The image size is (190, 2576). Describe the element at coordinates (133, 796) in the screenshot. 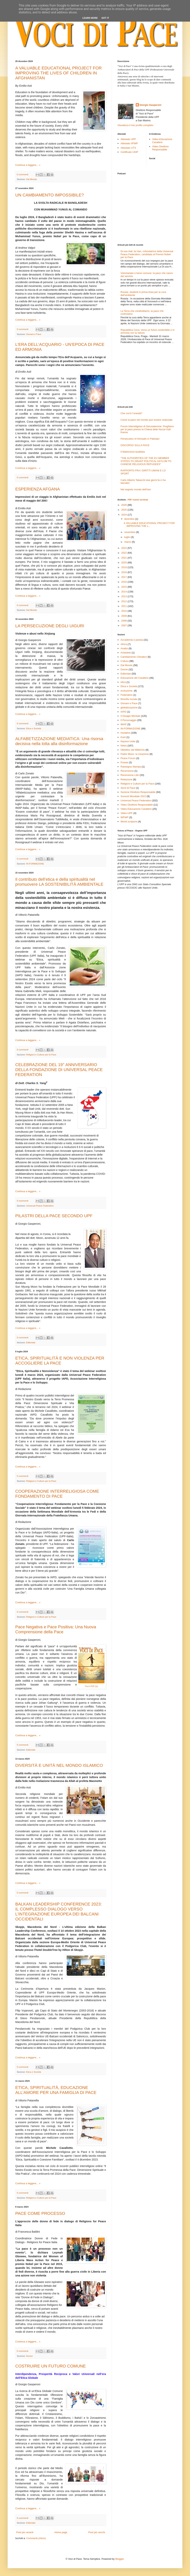

I see `Summit Mondiale 2022` at that location.